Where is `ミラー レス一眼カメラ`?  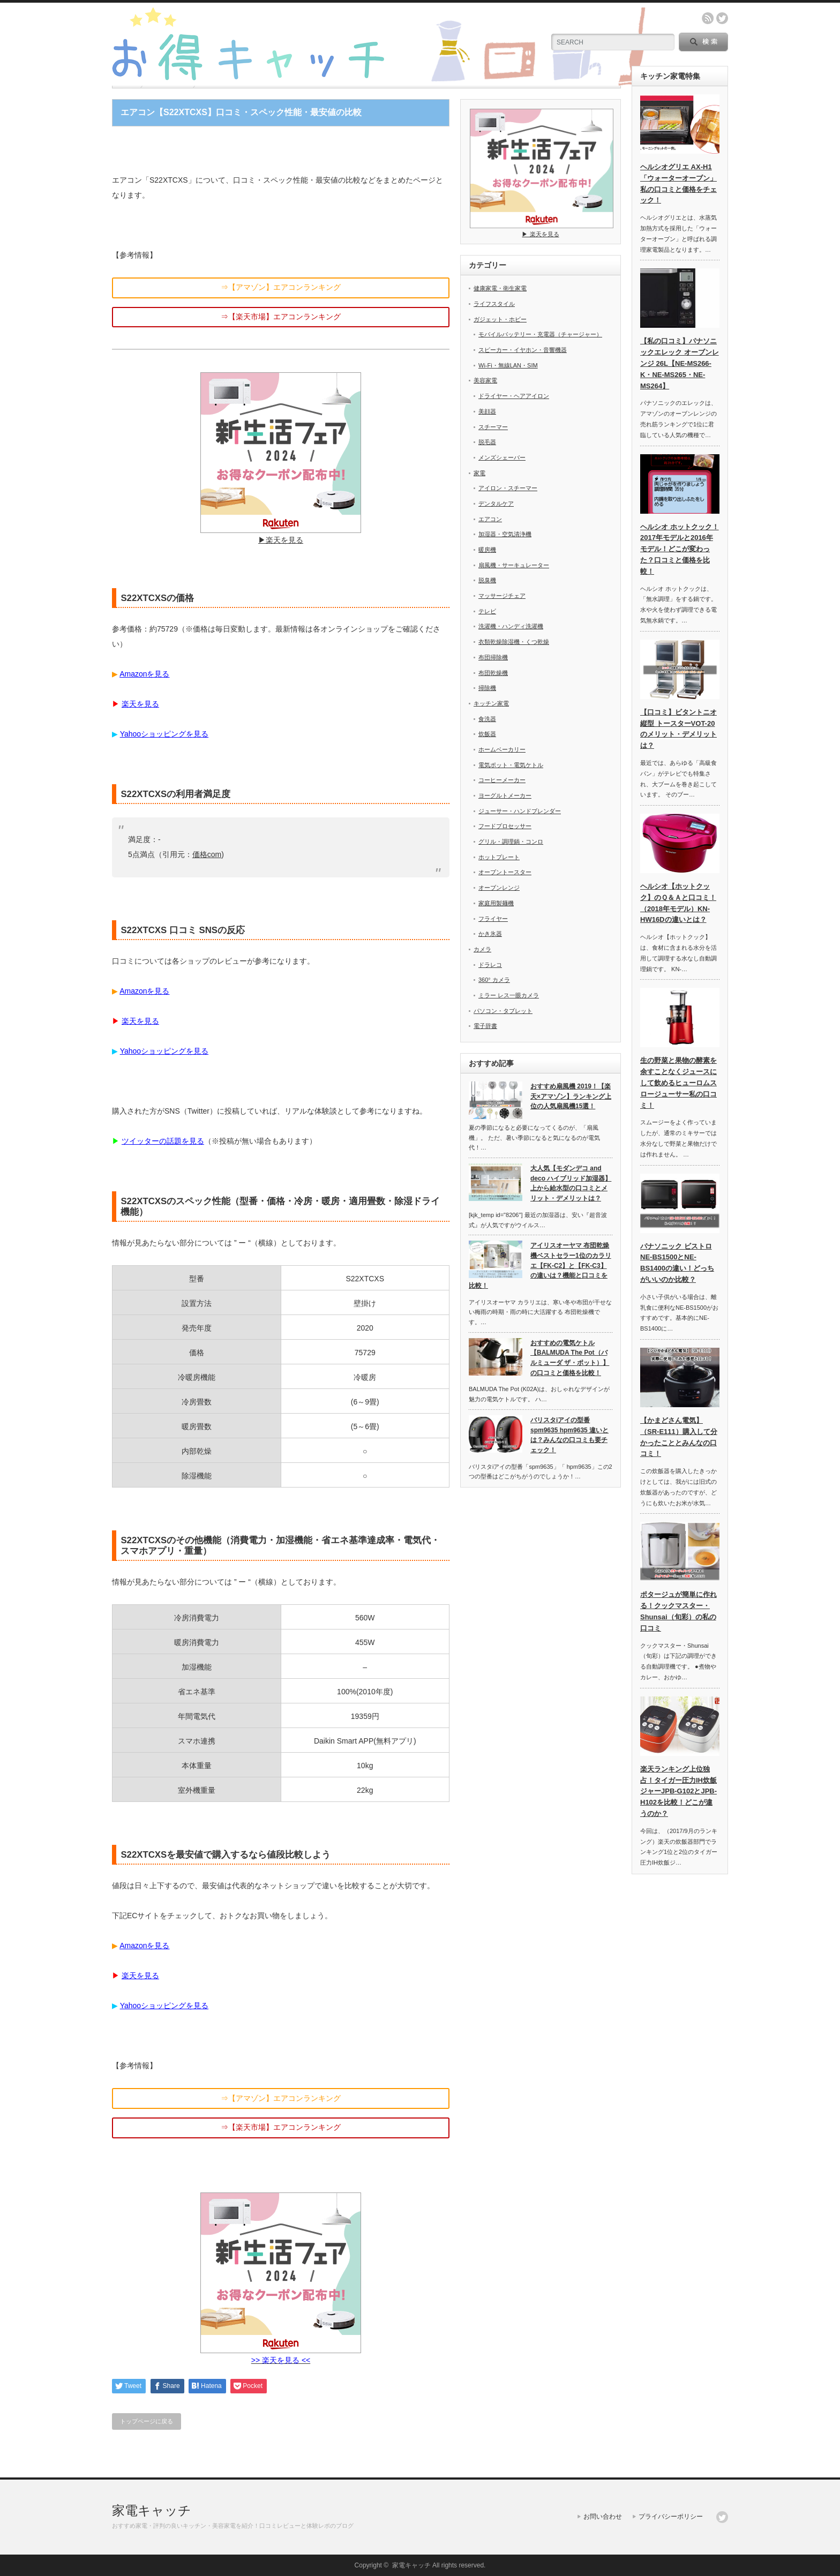 ミラー レス一眼カメラ is located at coordinates (508, 995).